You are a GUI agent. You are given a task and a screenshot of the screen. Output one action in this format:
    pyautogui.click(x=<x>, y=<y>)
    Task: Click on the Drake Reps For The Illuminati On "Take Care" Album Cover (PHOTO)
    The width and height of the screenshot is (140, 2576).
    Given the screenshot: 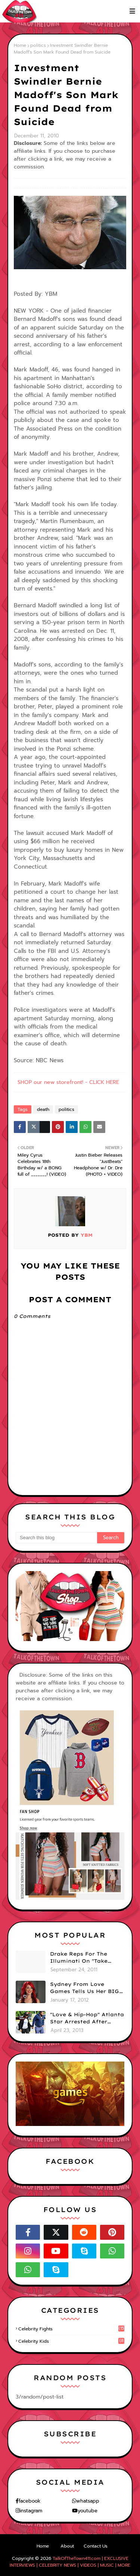 What is the action you would take?
    pyautogui.click(x=79, y=1958)
    